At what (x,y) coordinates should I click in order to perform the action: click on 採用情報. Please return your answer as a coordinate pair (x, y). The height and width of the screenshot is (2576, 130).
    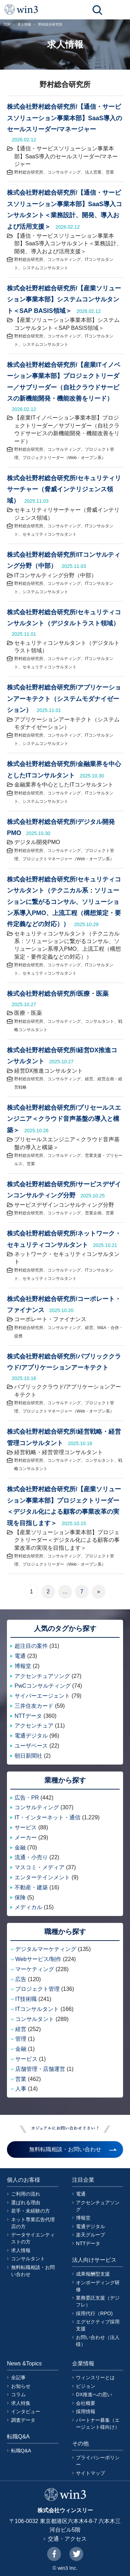
    Looking at the image, I should click on (85, 2411).